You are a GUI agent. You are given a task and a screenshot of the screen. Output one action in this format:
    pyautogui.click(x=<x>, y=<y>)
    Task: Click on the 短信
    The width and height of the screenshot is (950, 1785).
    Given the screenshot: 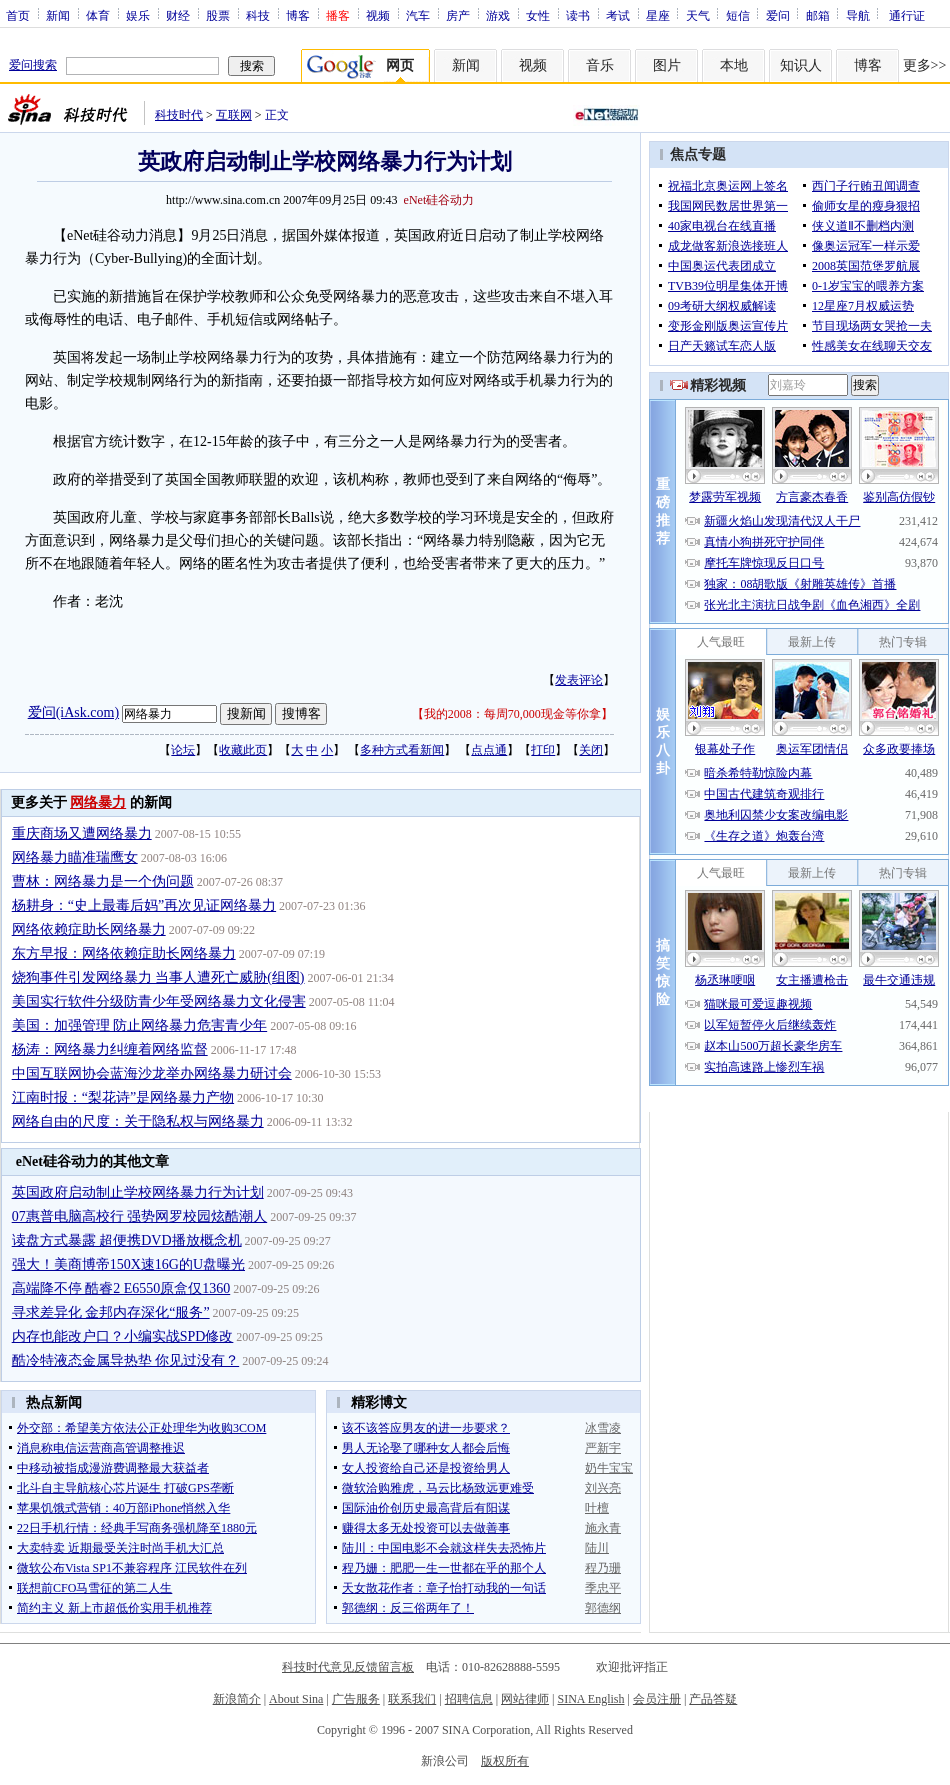 What is the action you would take?
    pyautogui.click(x=738, y=15)
    